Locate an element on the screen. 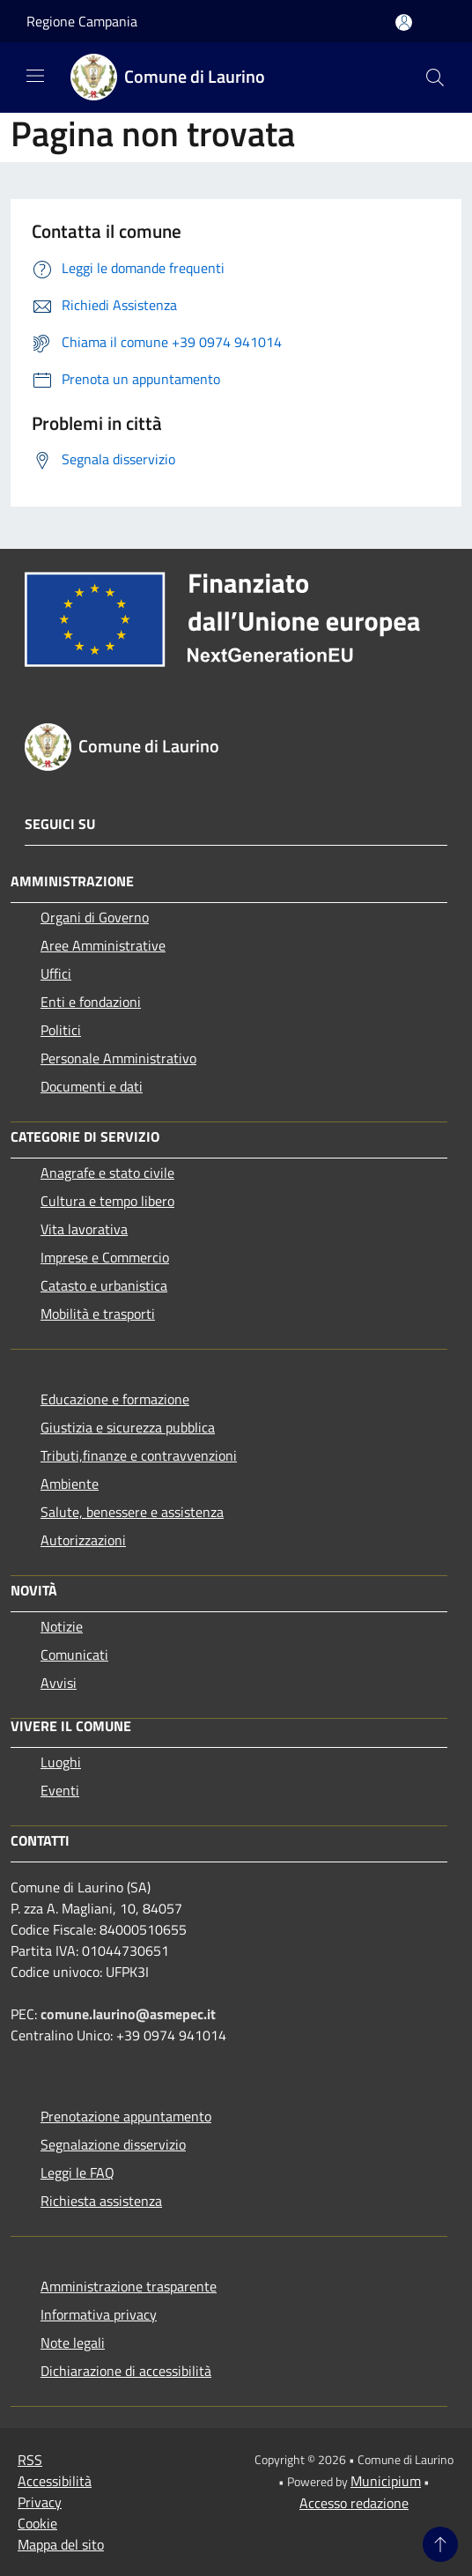 The height and width of the screenshot is (2576, 472). Comunicati is located at coordinates (74, 1654).